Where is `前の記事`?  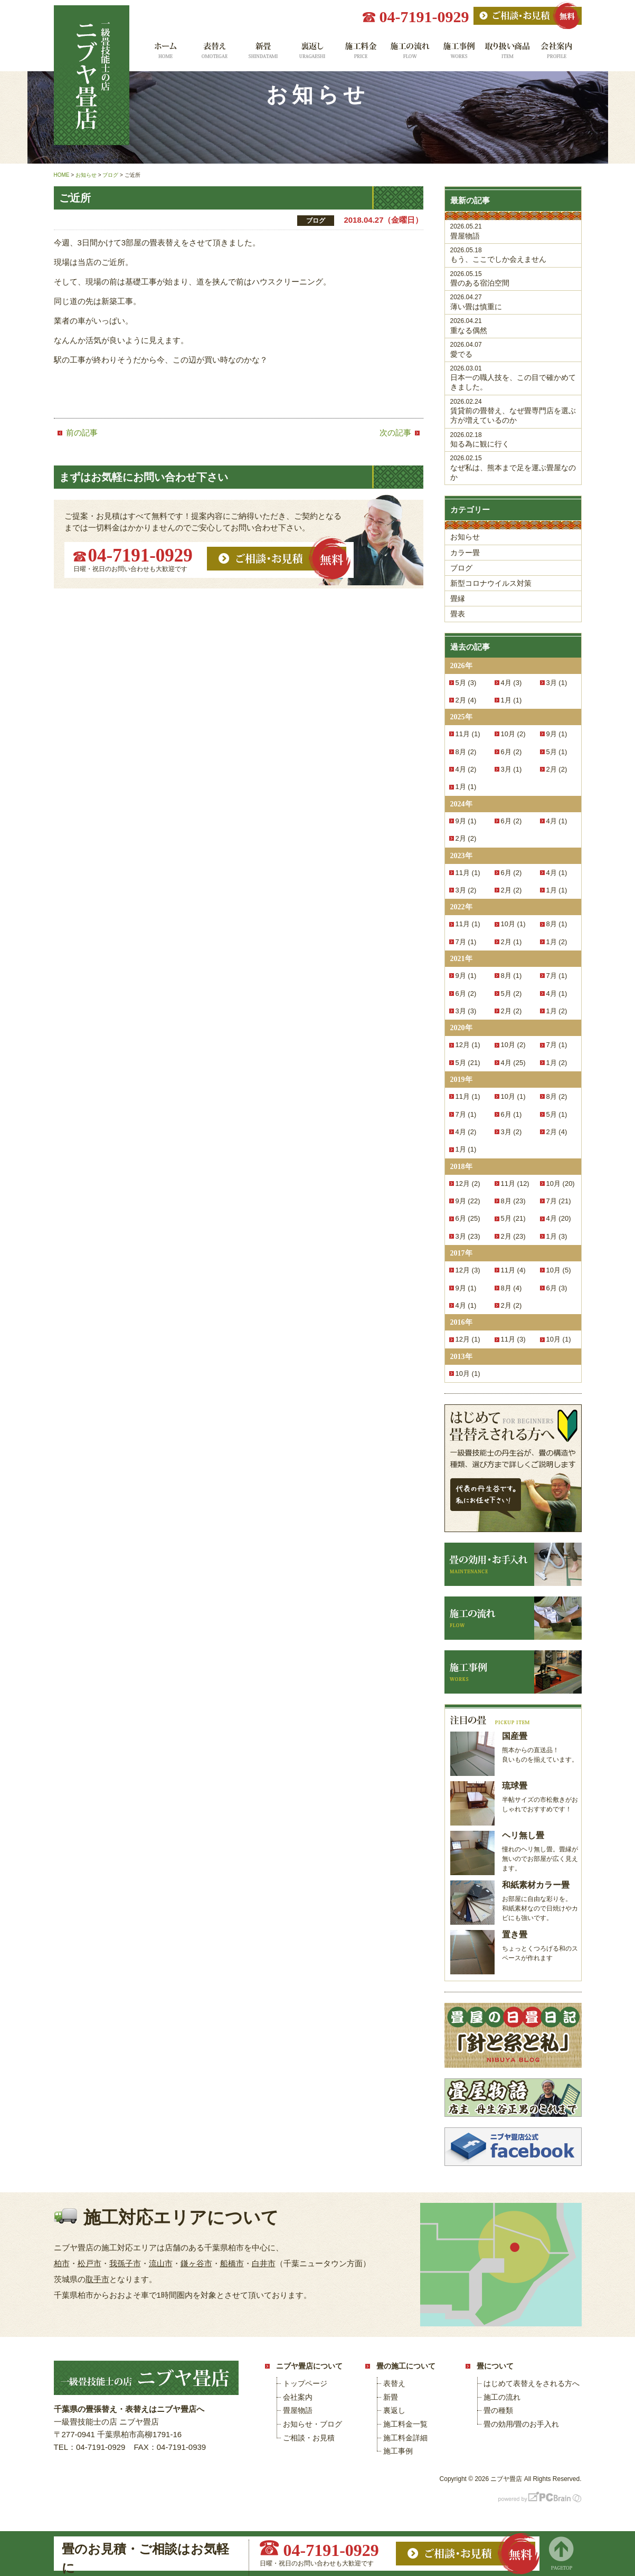
前の記事 is located at coordinates (82, 432).